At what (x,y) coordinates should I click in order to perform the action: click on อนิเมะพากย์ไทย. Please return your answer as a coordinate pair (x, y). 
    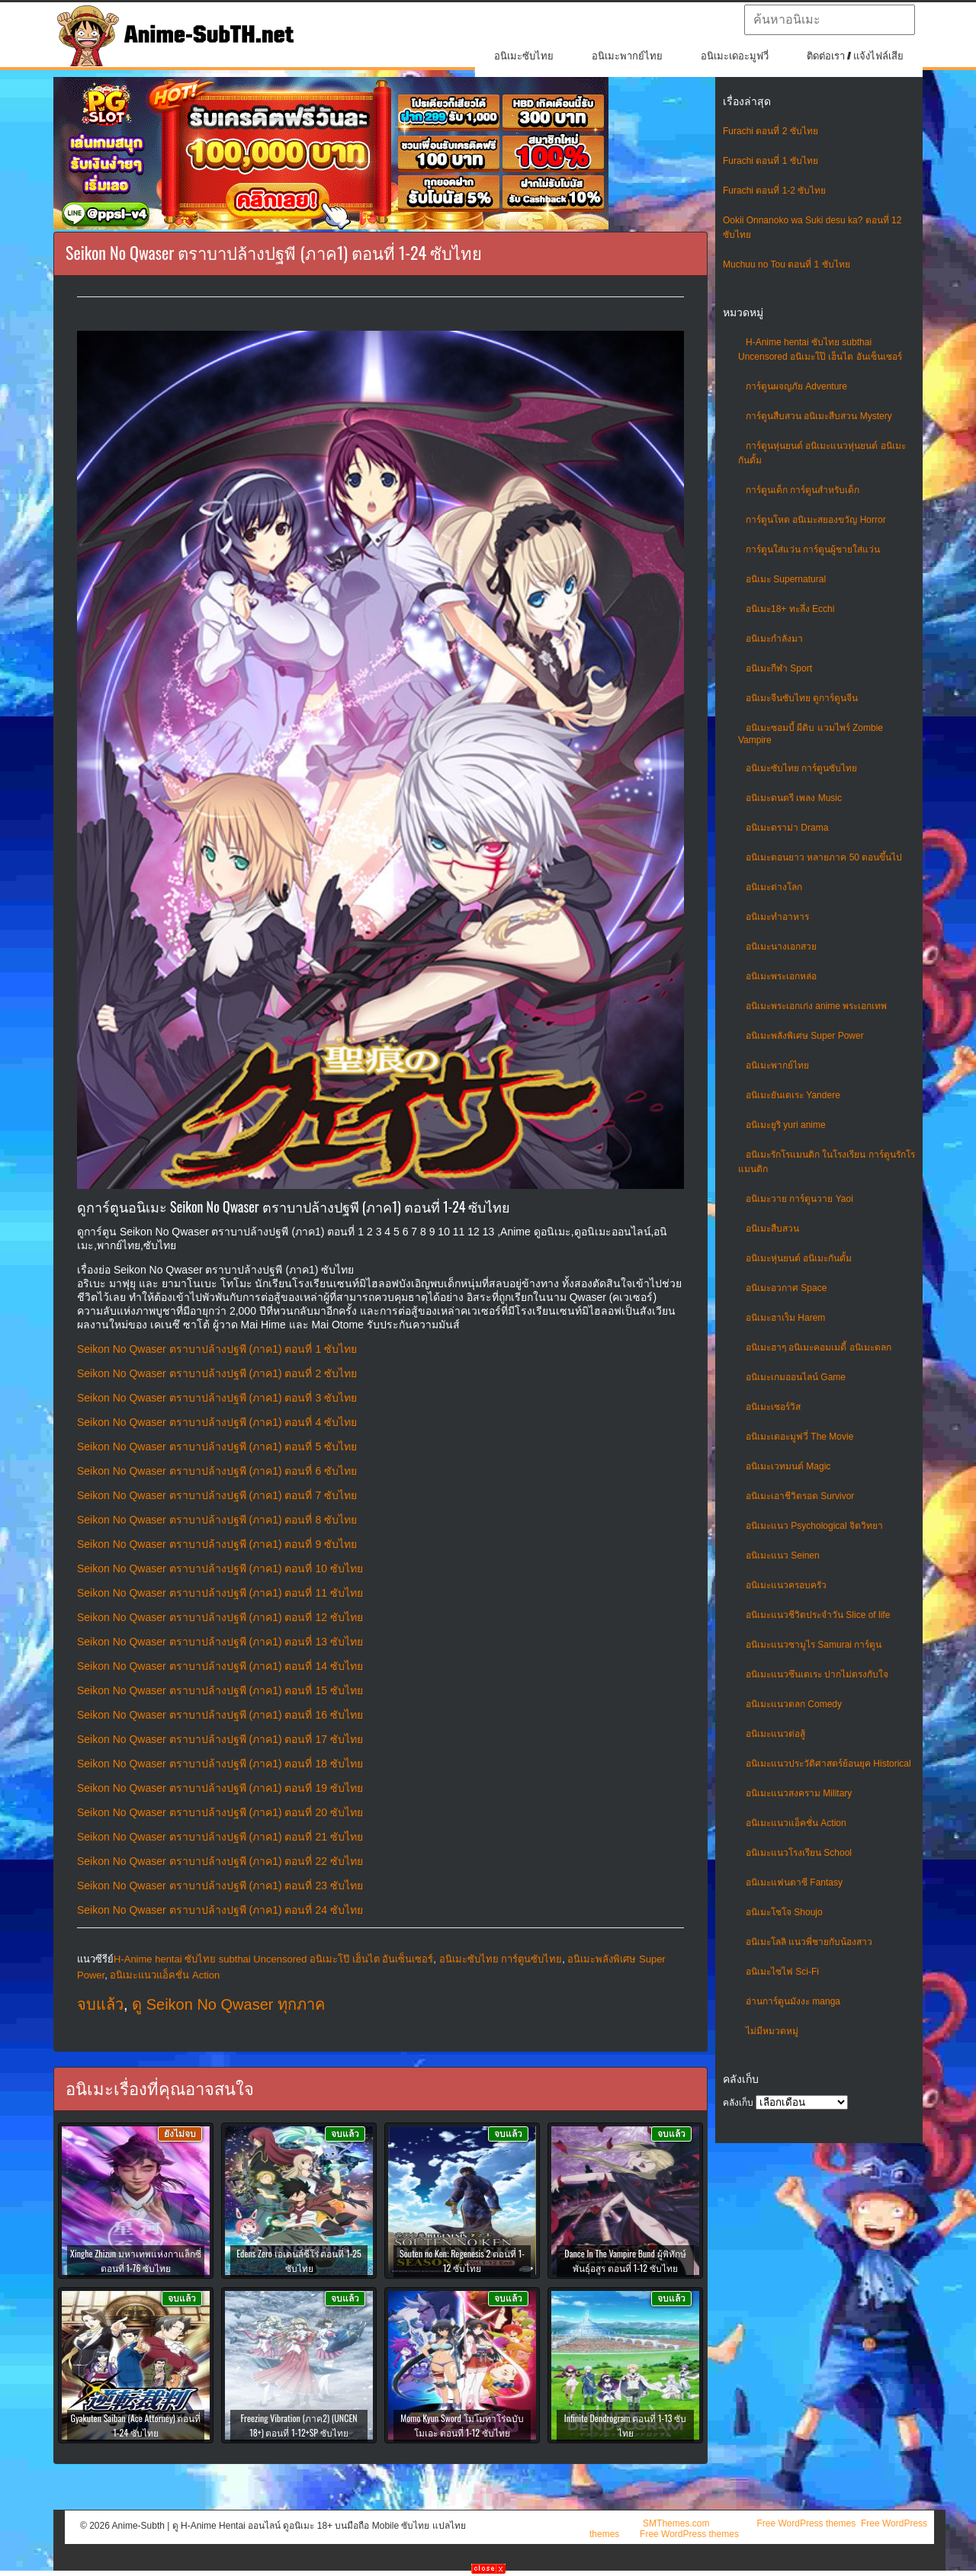
    Looking at the image, I should click on (627, 56).